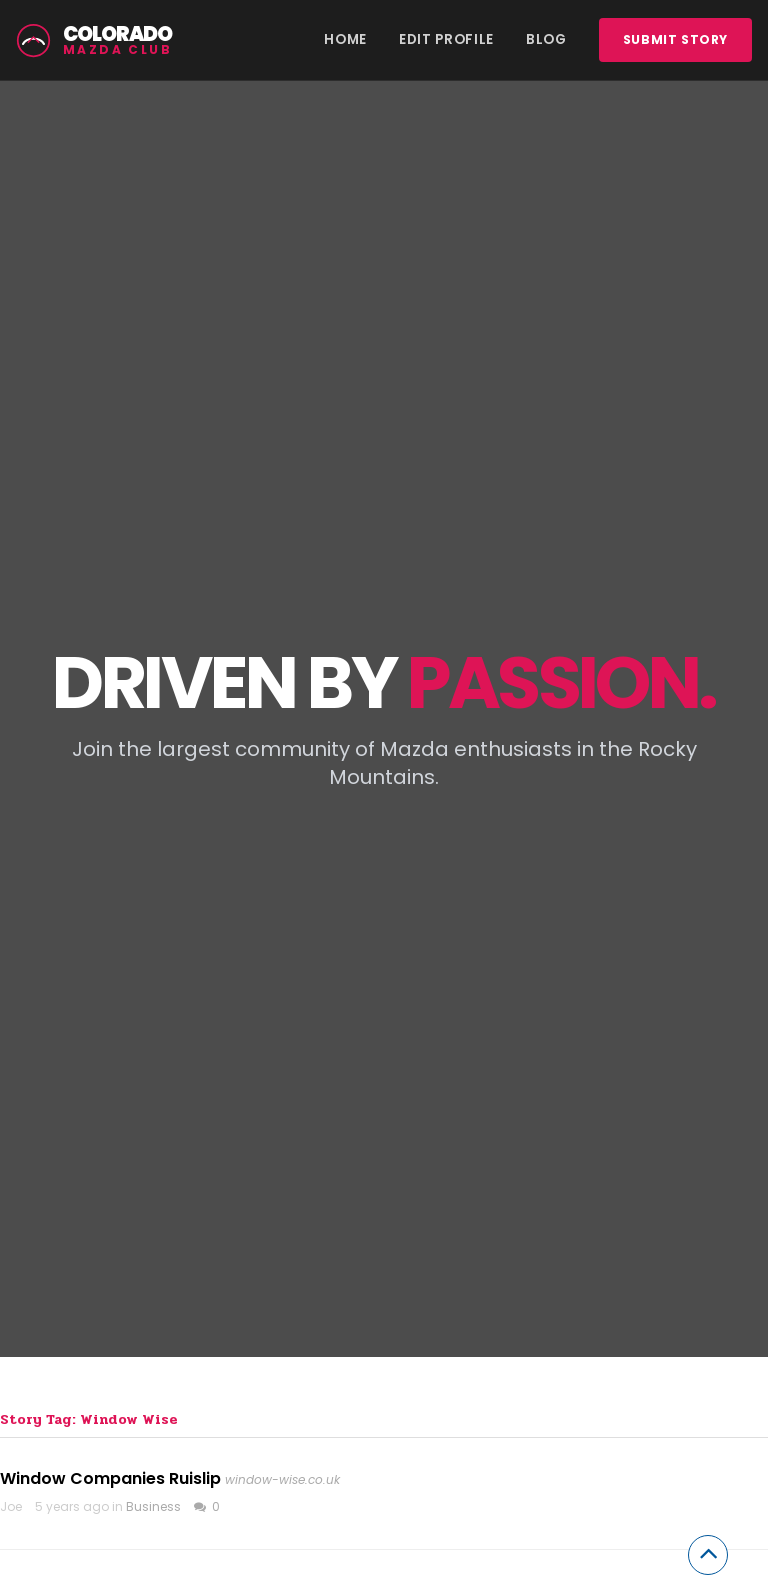  Describe the element at coordinates (11, 1506) in the screenshot. I see `Joe` at that location.